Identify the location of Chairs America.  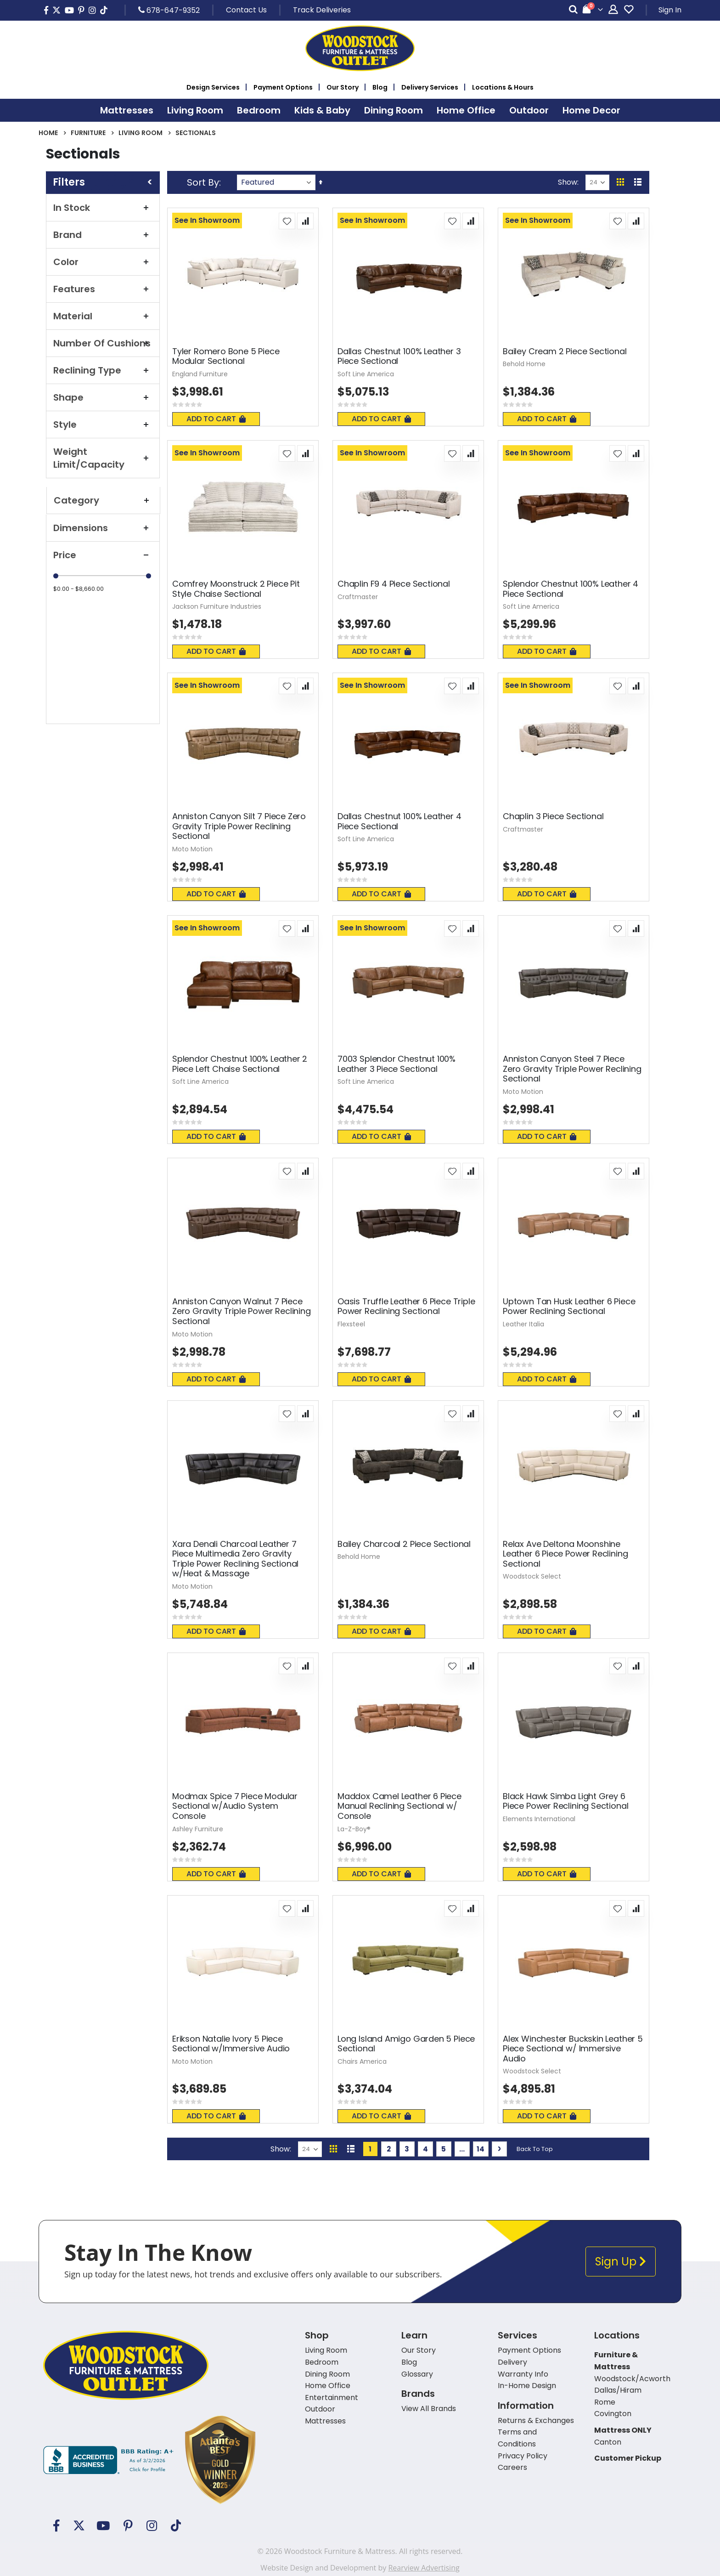
(362, 2061).